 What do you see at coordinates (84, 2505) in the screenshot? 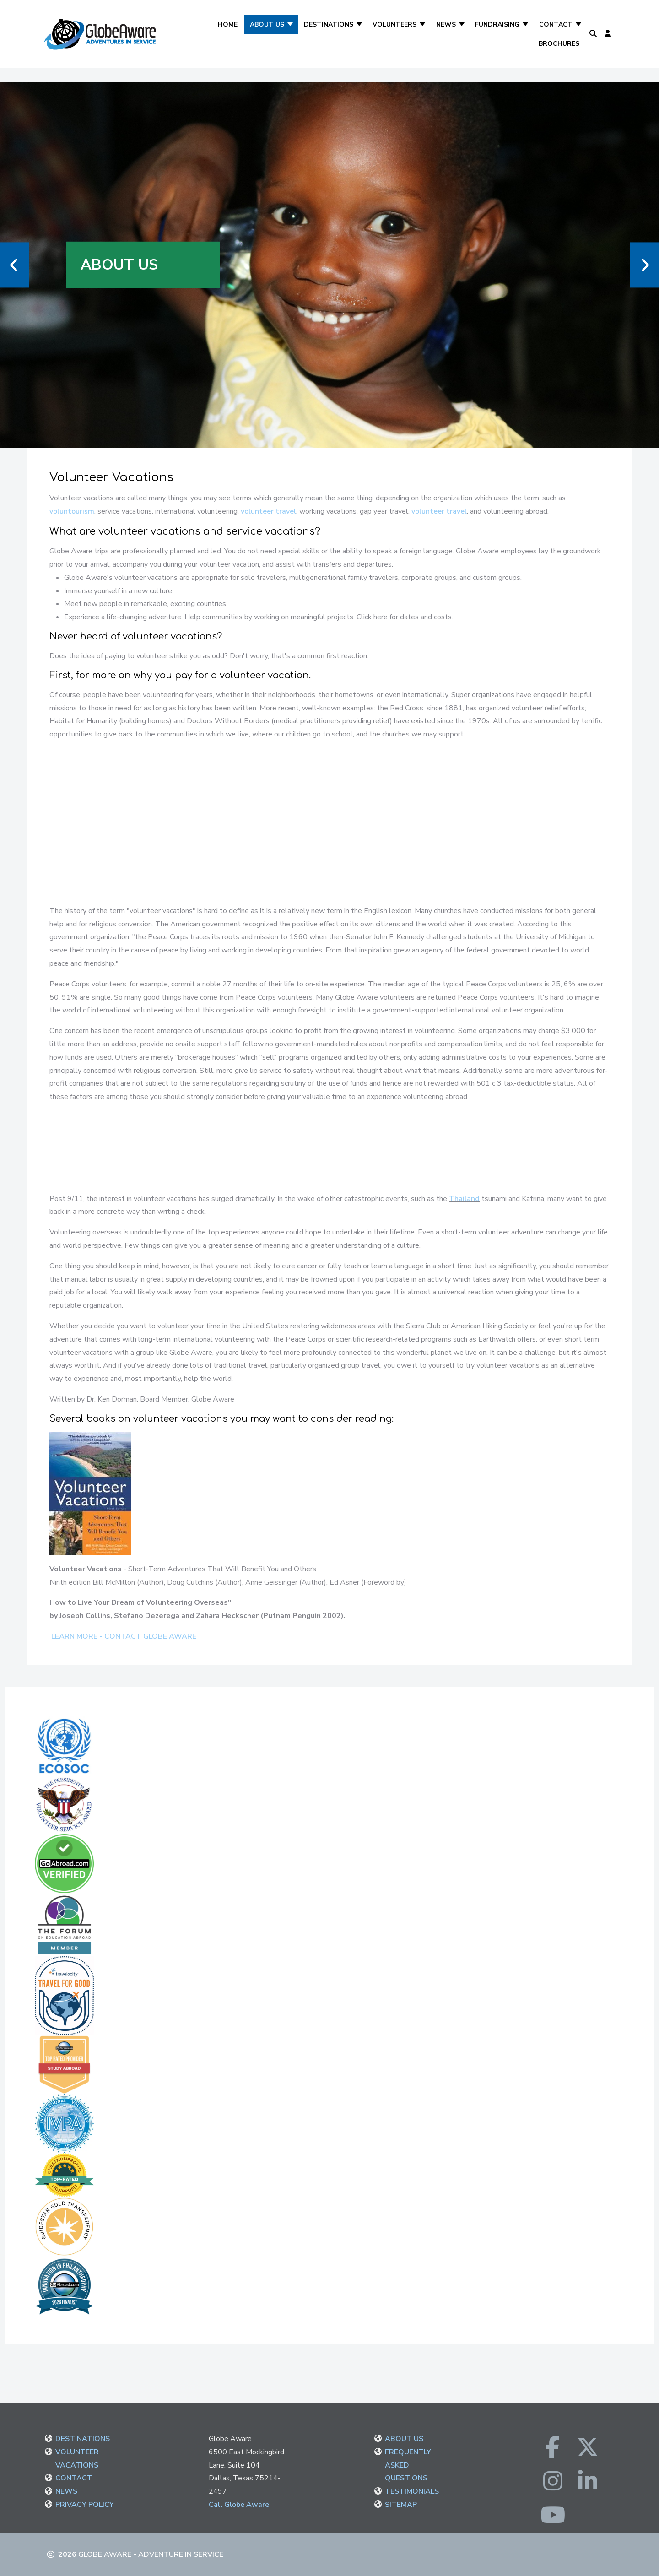
I see `PRIVACY POLICY` at bounding box center [84, 2505].